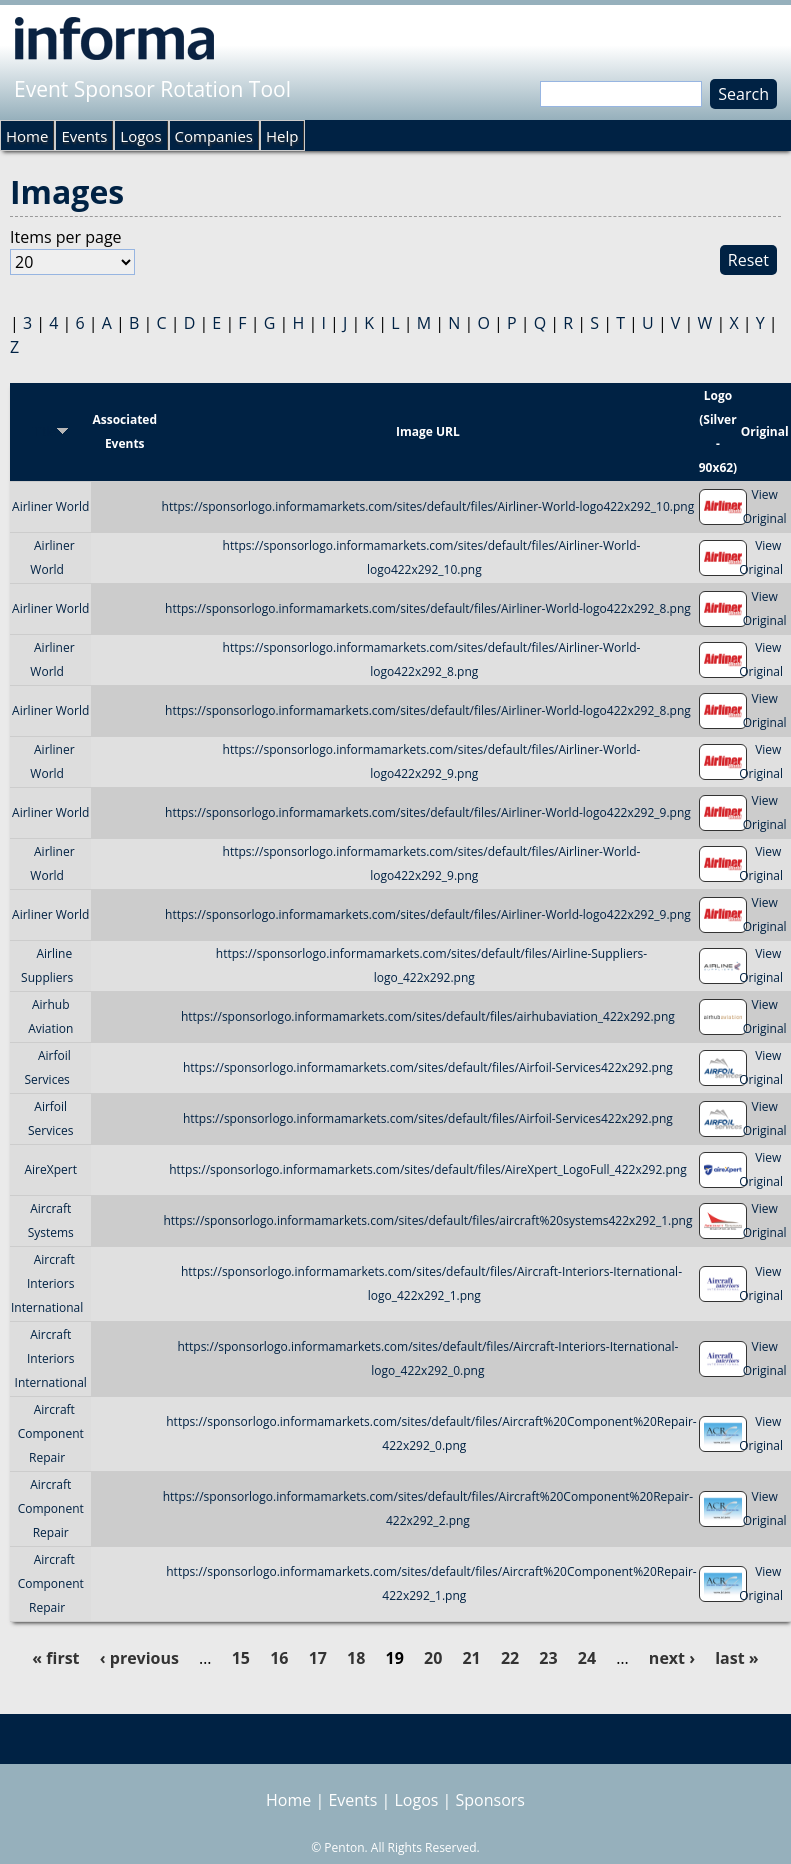 This screenshot has width=791, height=1864. I want to click on Events, so click(84, 136).